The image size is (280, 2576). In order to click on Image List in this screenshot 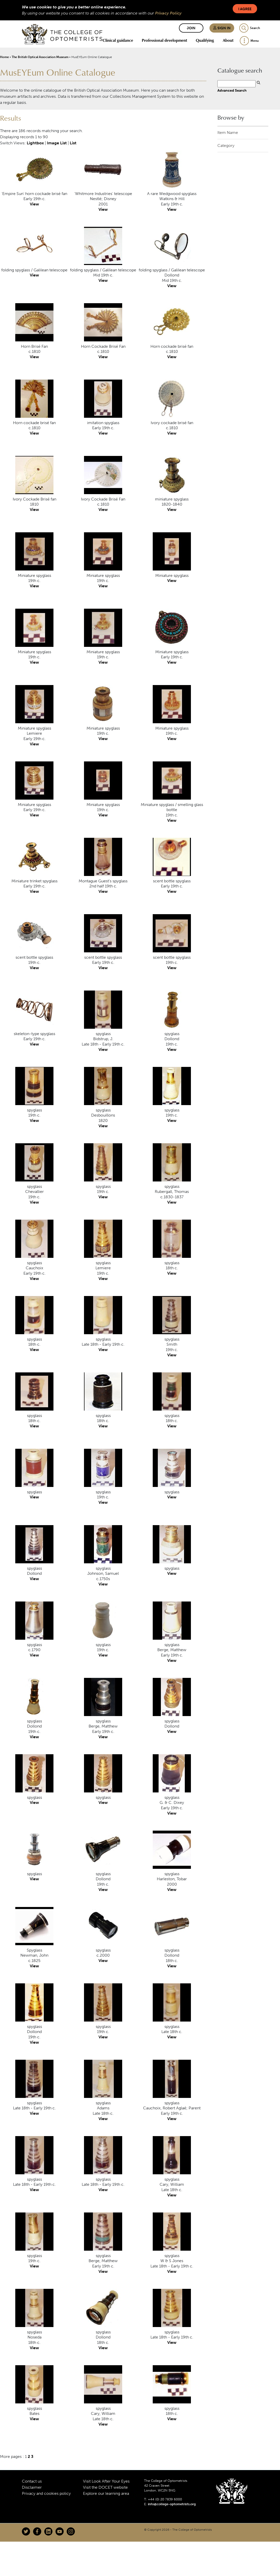, I will do `click(57, 143)`.